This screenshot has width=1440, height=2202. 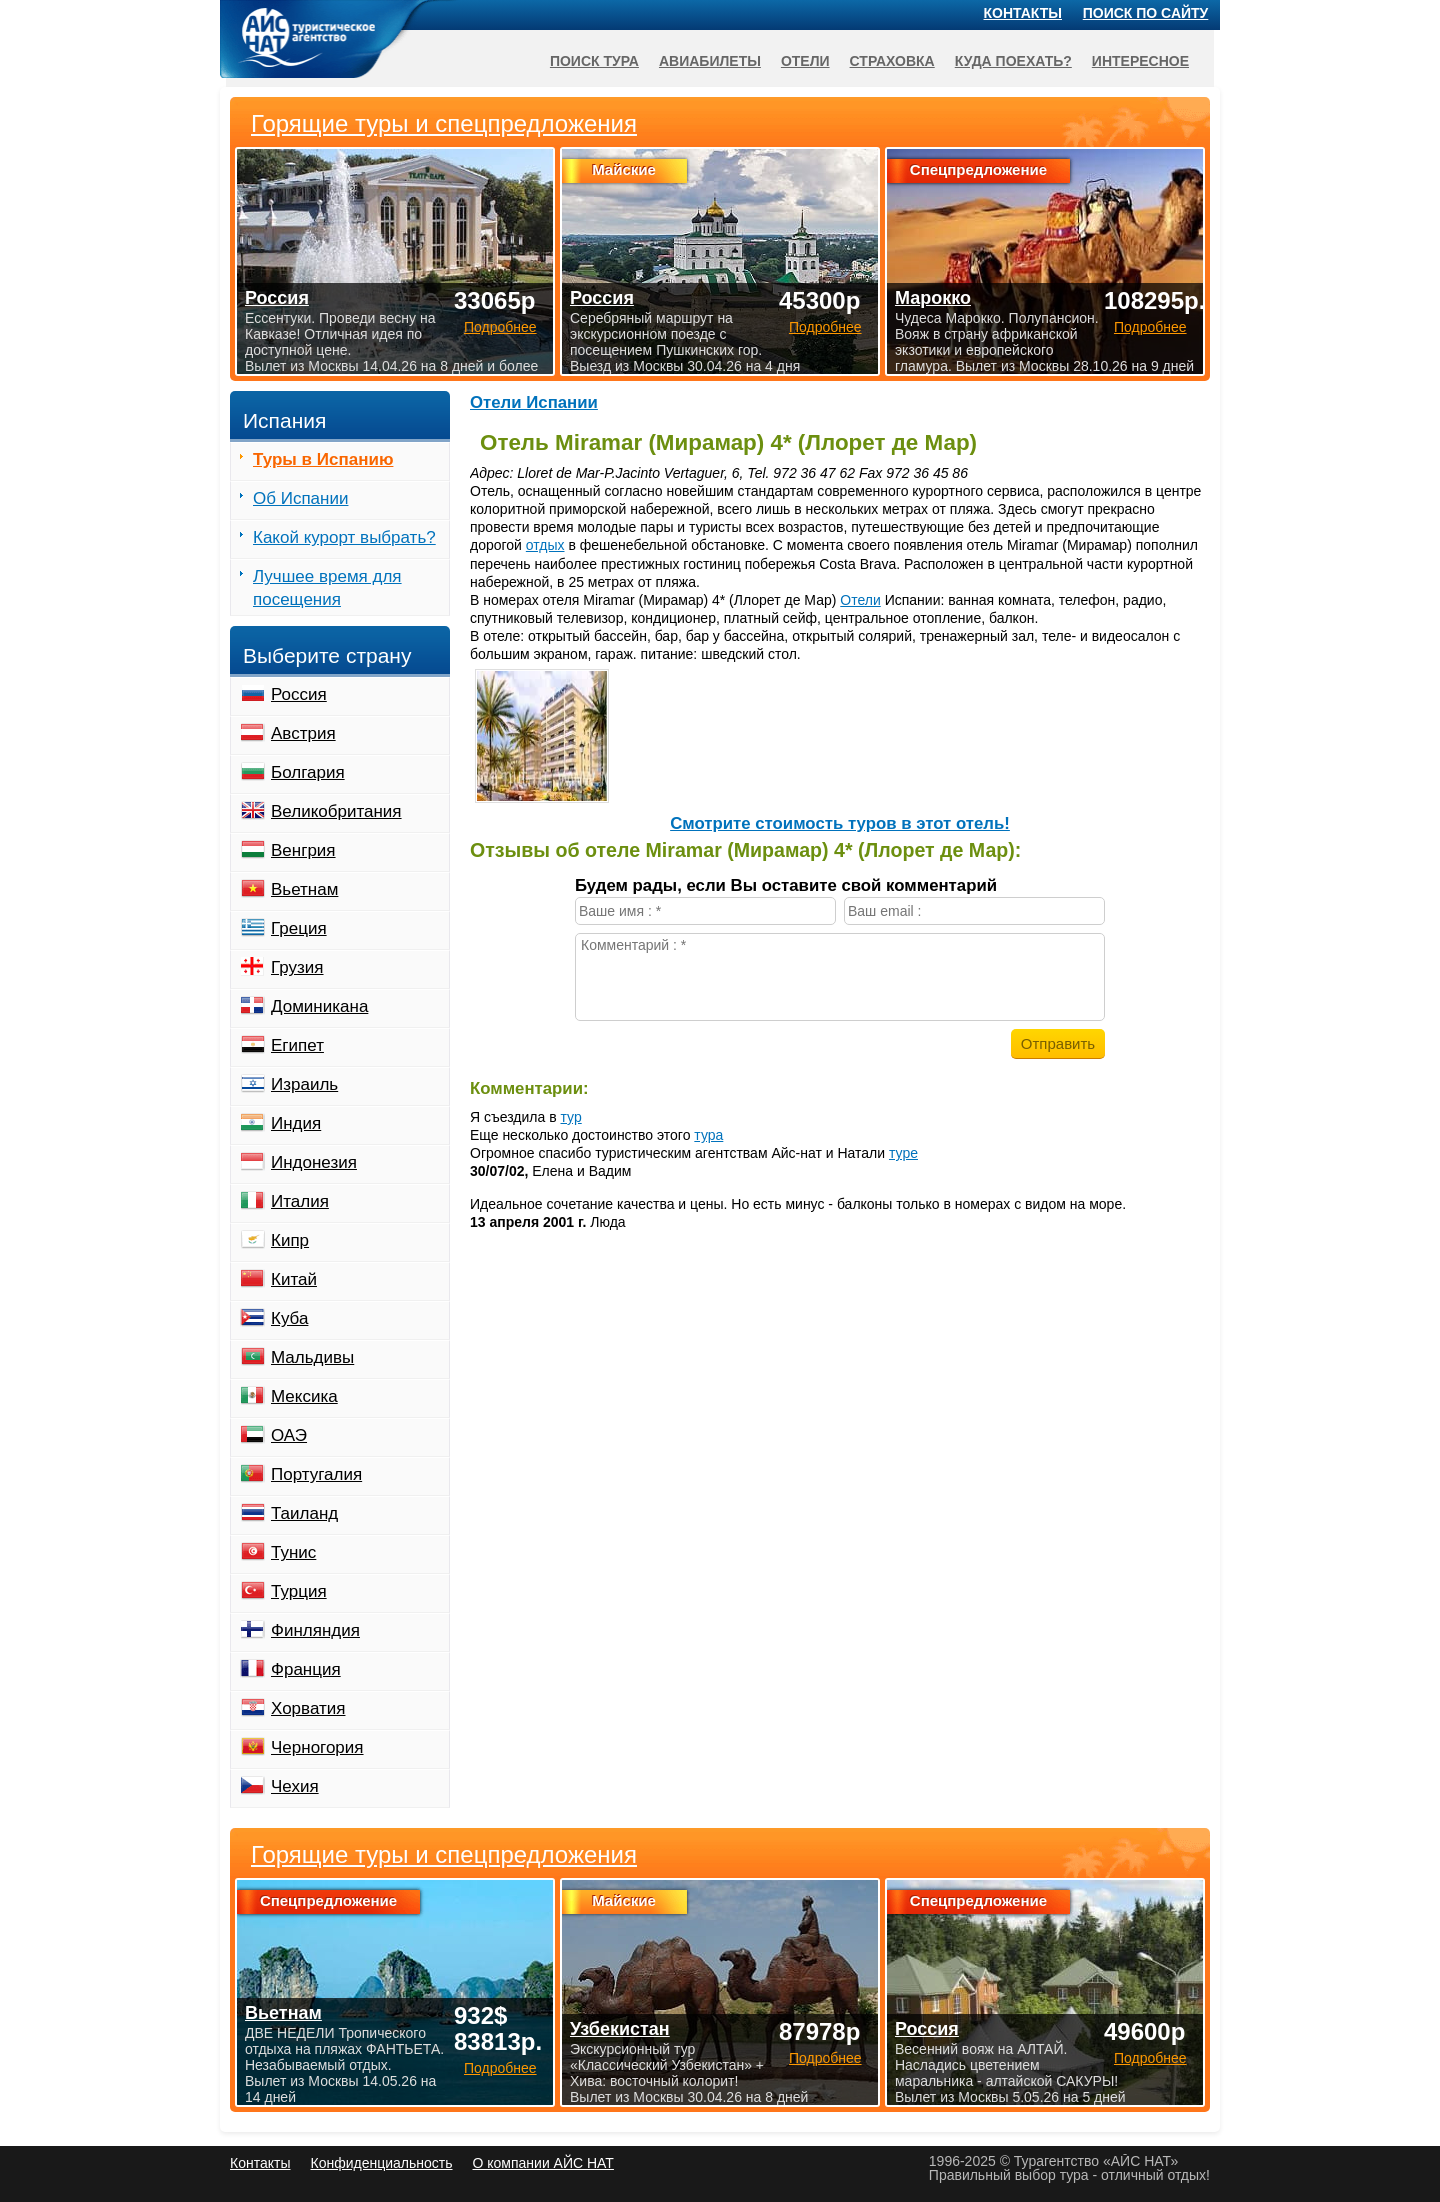 What do you see at coordinates (303, 850) in the screenshot?
I see `Венгрия` at bounding box center [303, 850].